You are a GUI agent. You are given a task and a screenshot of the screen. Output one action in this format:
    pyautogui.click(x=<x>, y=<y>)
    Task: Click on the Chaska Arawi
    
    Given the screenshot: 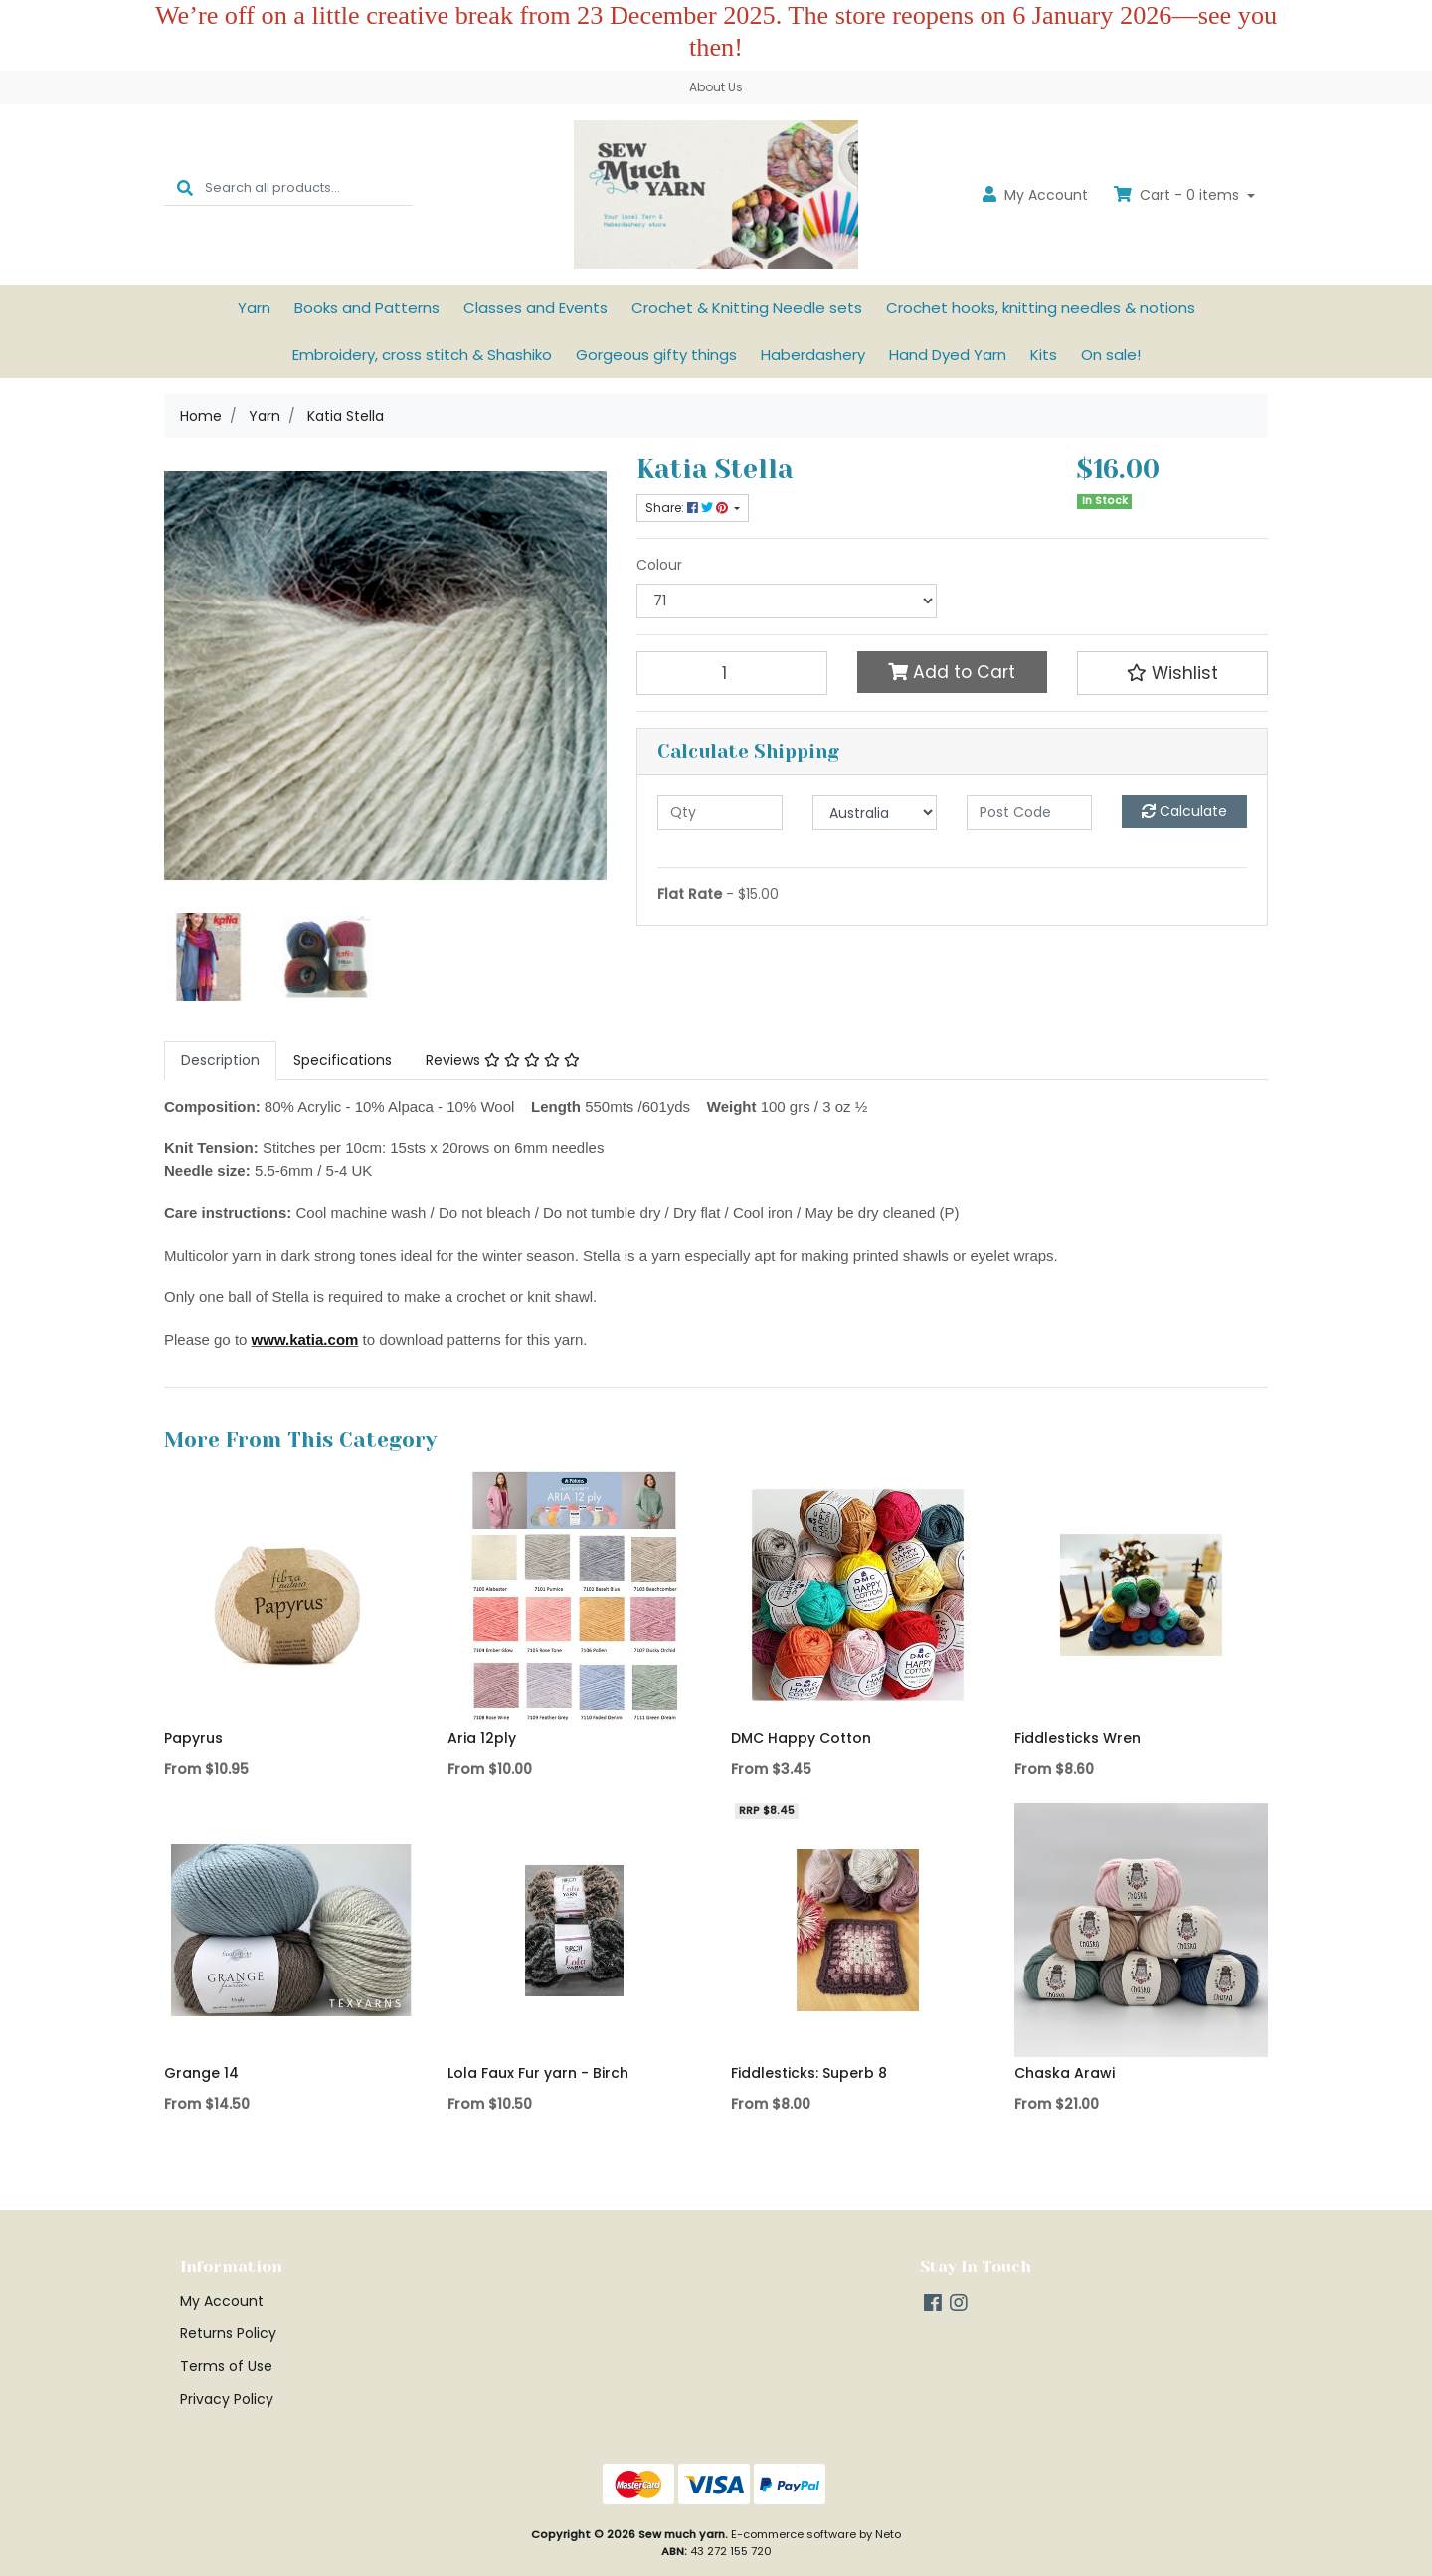 What is the action you would take?
    pyautogui.click(x=1064, y=2073)
    